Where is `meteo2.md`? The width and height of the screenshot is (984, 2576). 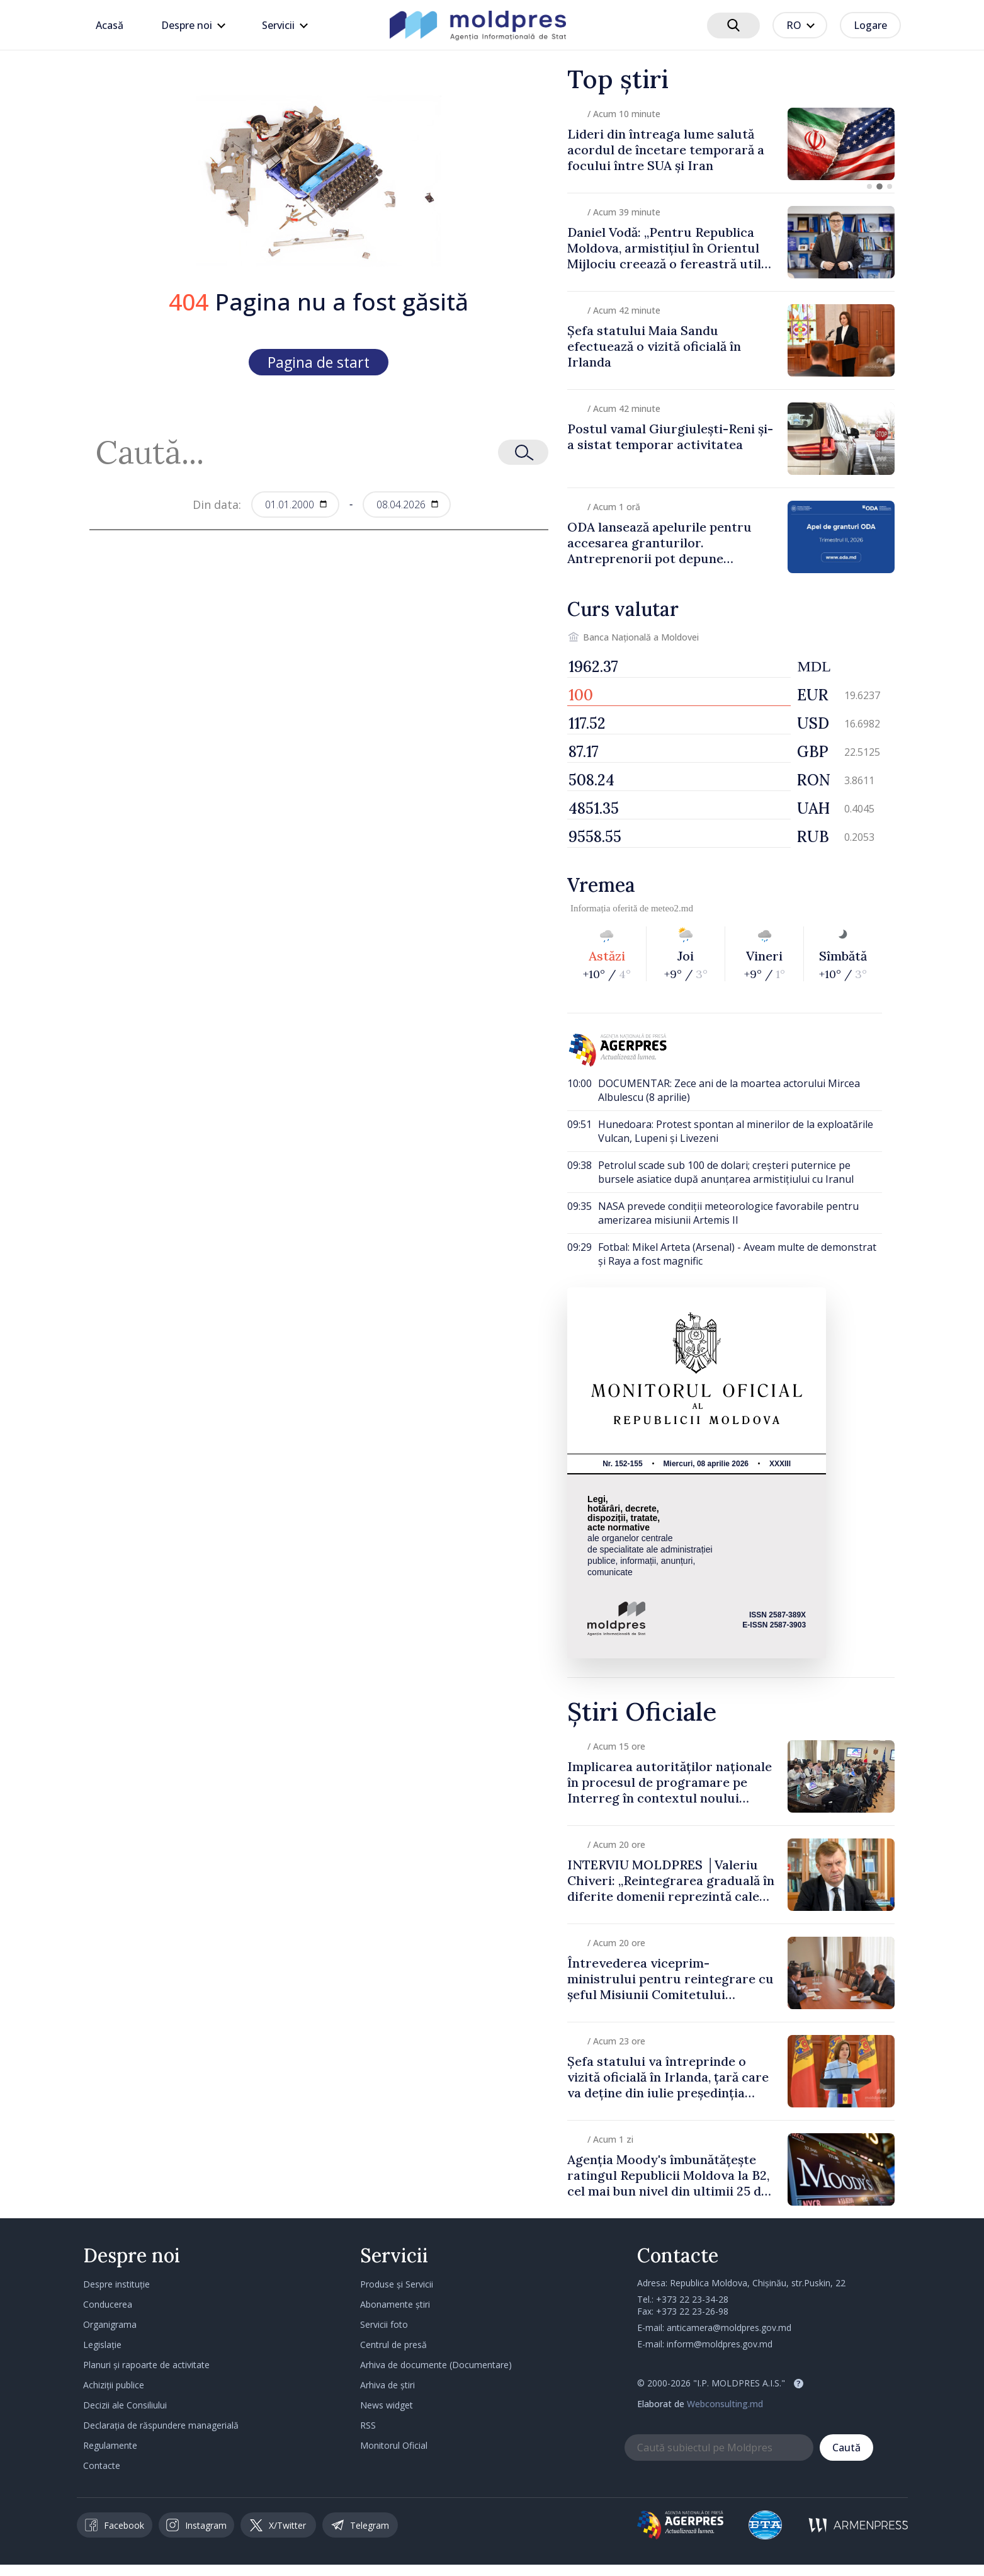
meteo2.md is located at coordinates (672, 908).